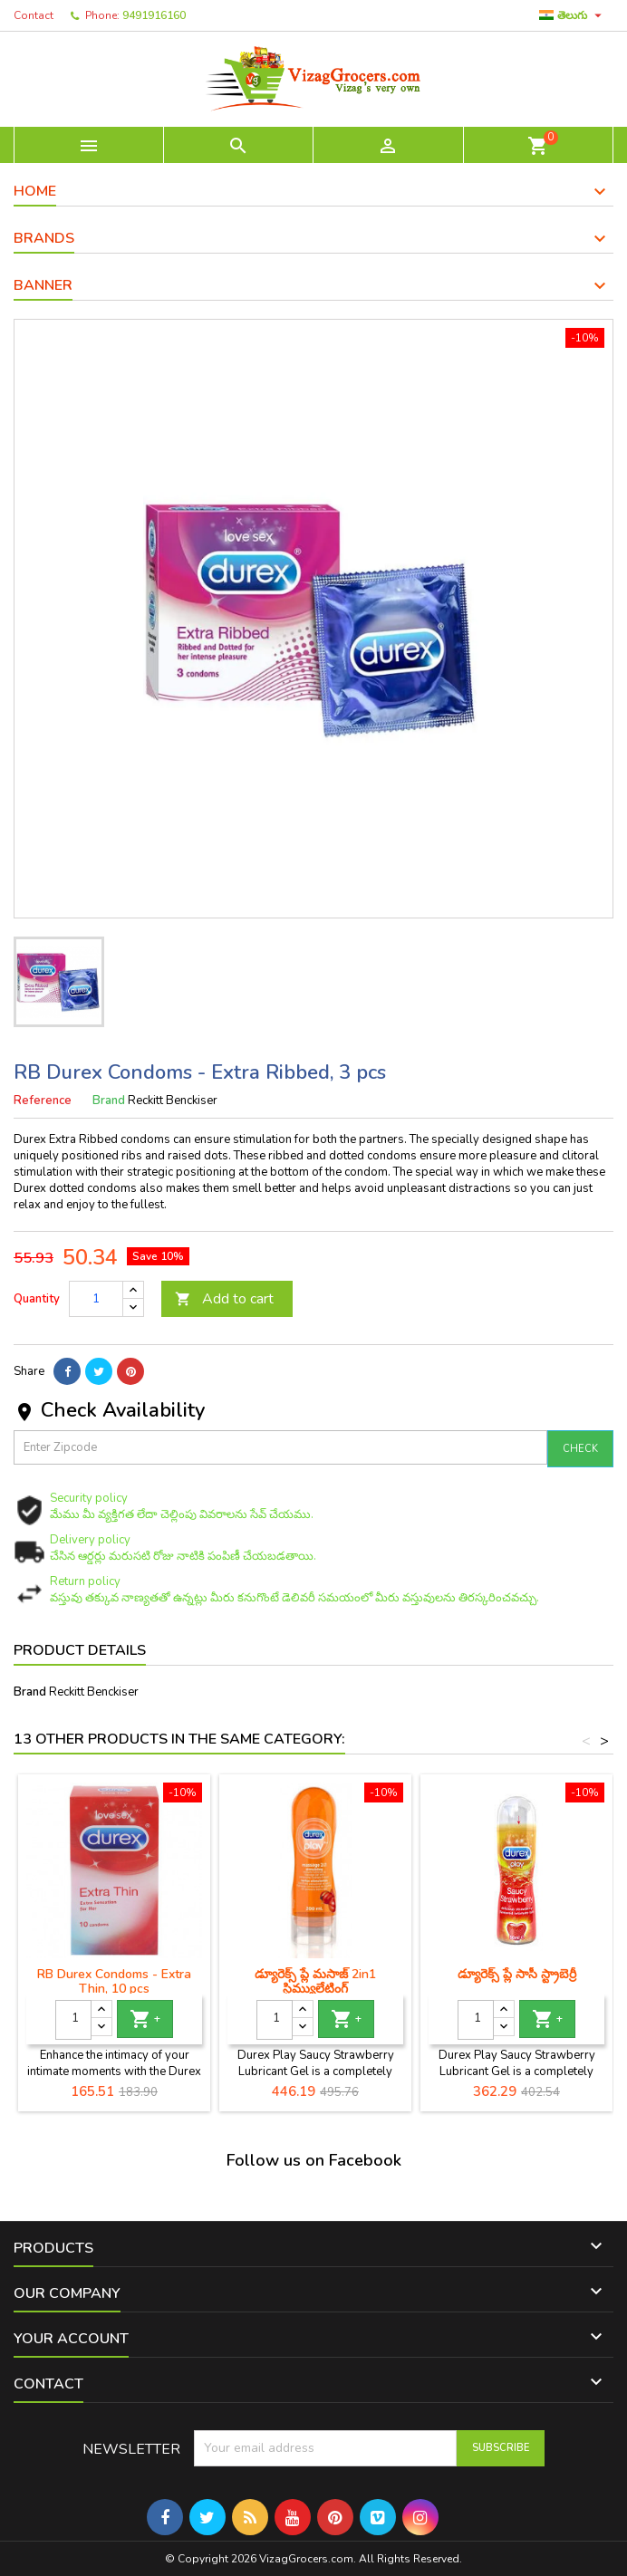 The image size is (627, 2576). What do you see at coordinates (315, 1981) in the screenshot?
I see `డ్యూరెక్స్ ప్లే మసాజ్ 2in1 స్టిమ్యులేటింగ్` at bounding box center [315, 1981].